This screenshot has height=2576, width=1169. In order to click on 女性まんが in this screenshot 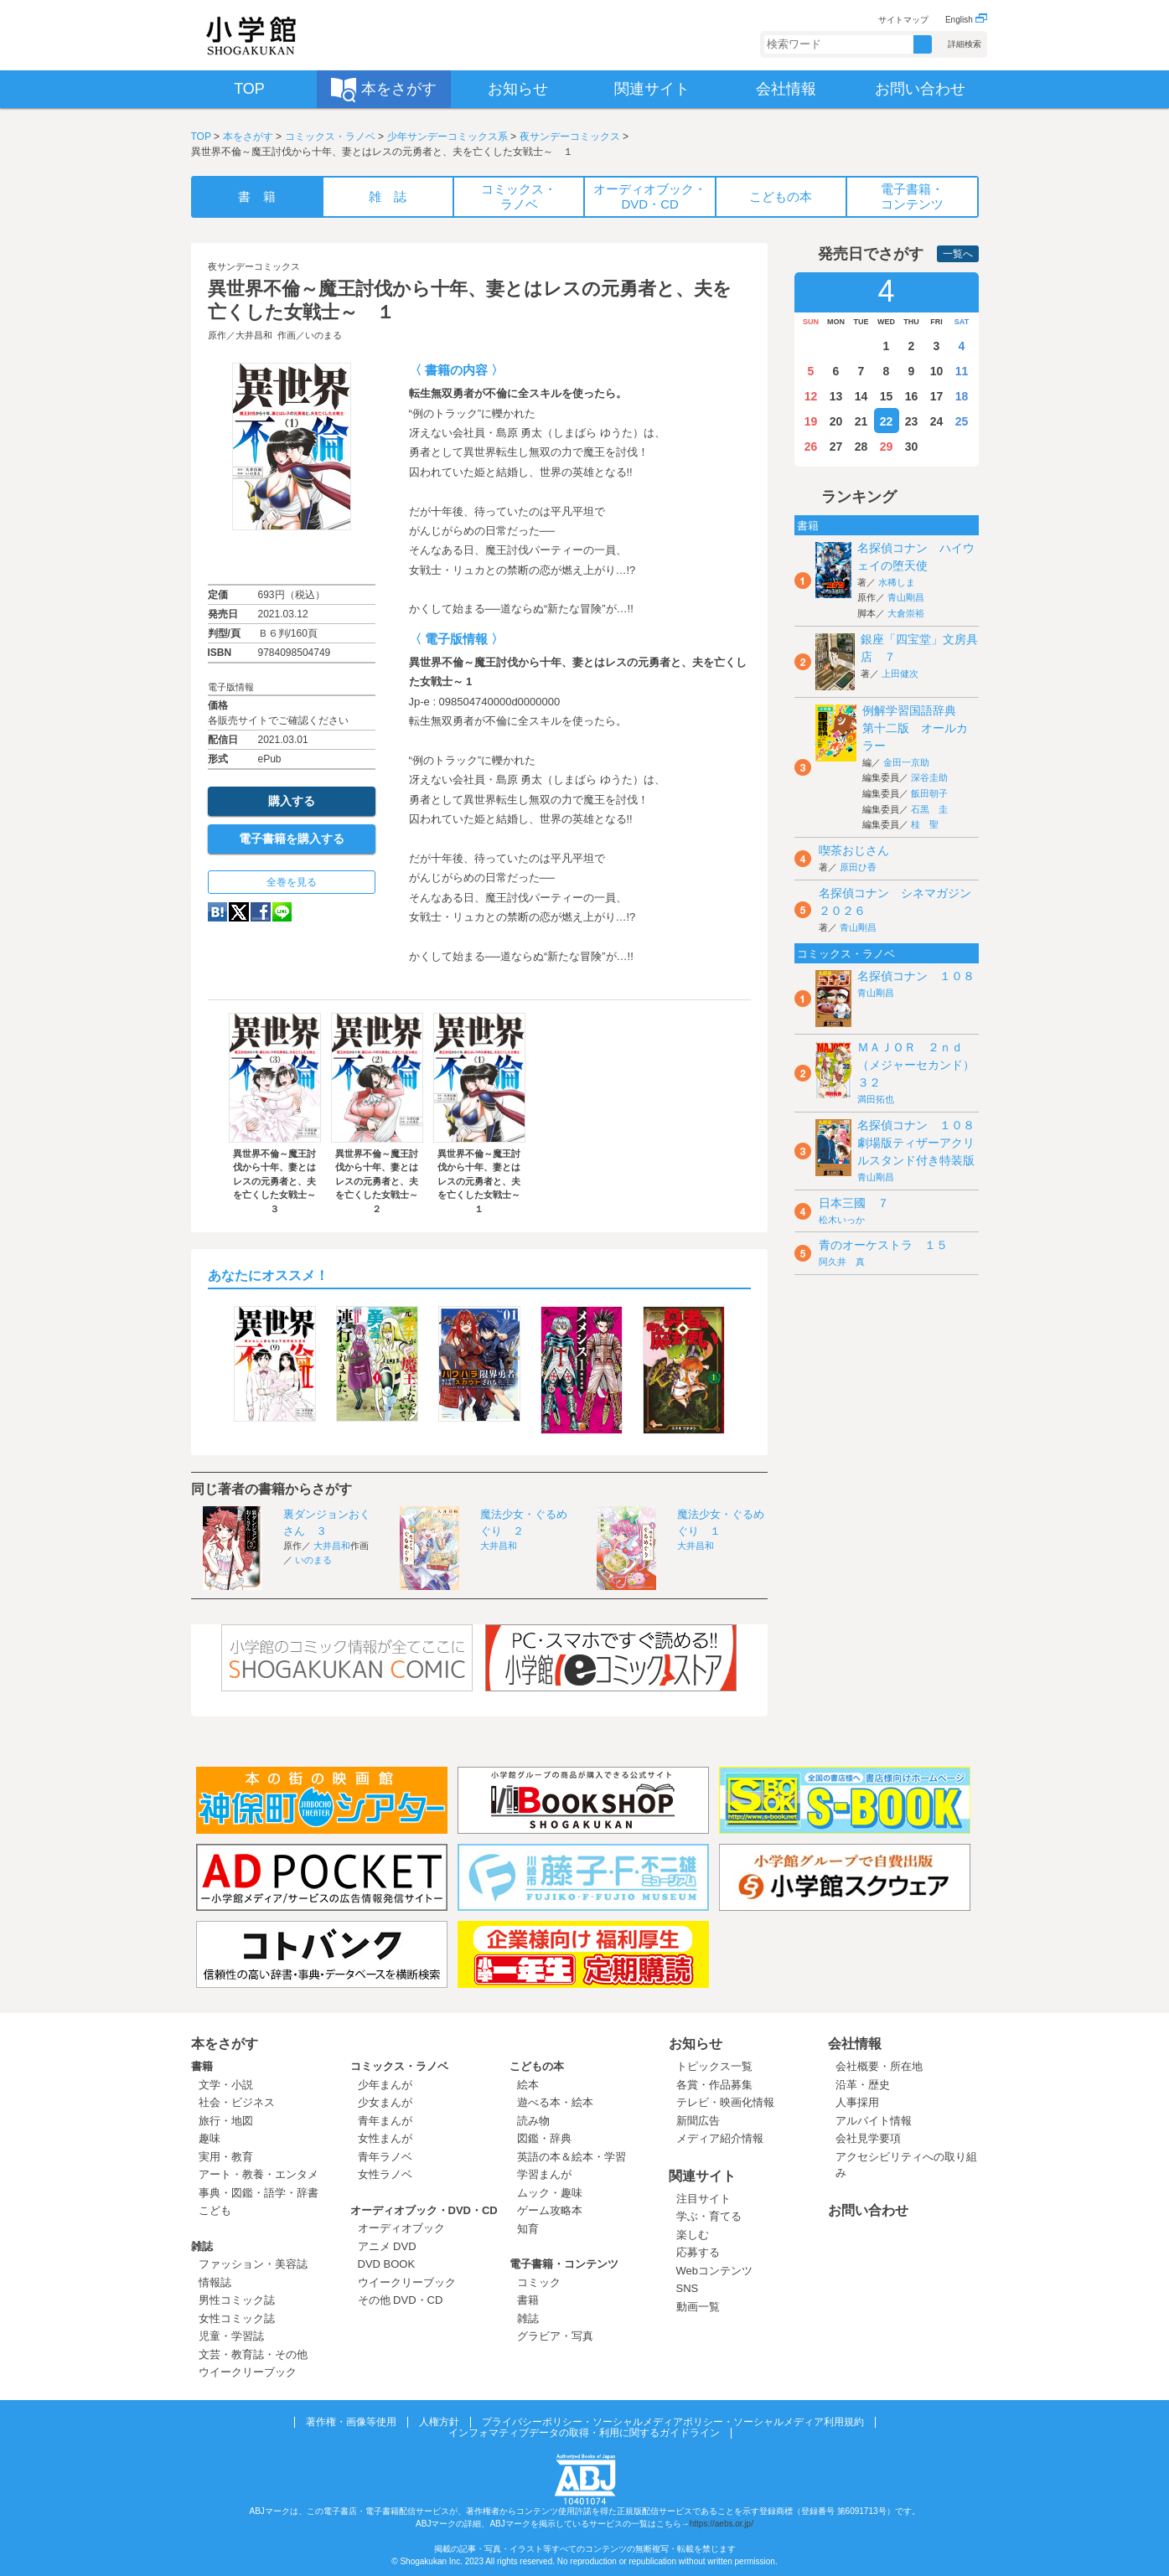, I will do `click(385, 2138)`.